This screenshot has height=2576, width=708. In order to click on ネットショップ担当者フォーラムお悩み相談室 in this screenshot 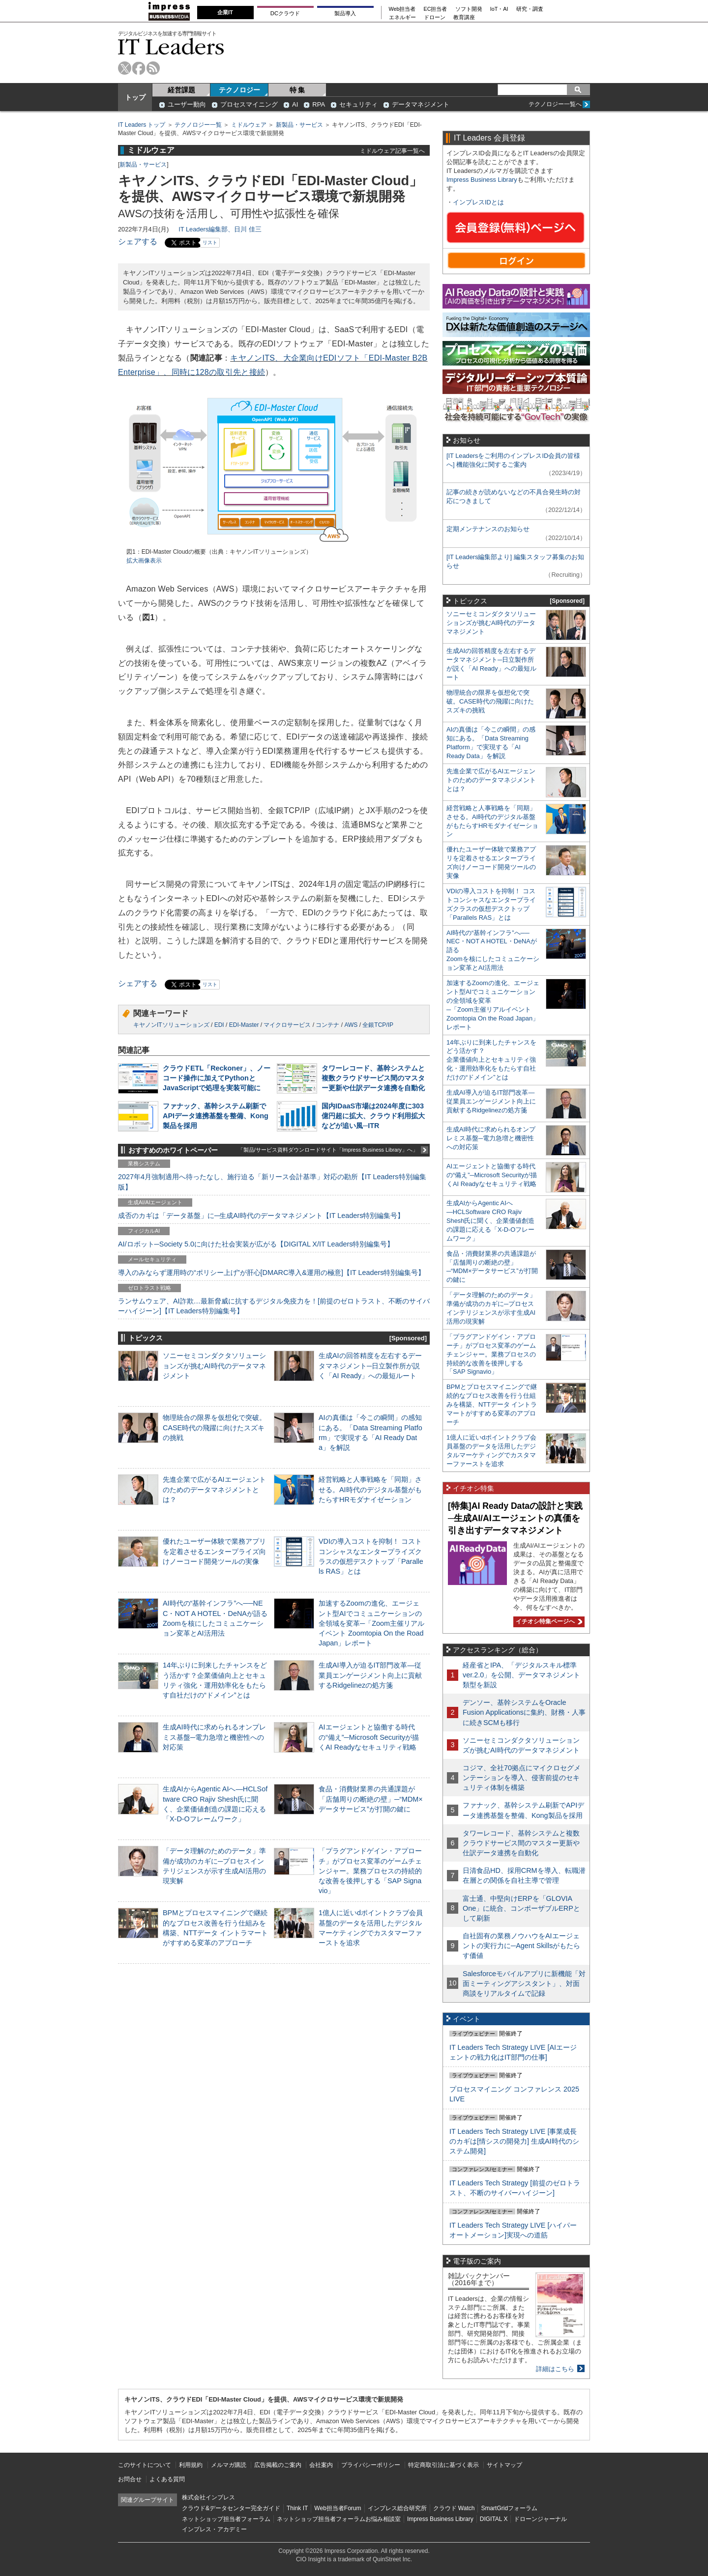, I will do `click(339, 2519)`.